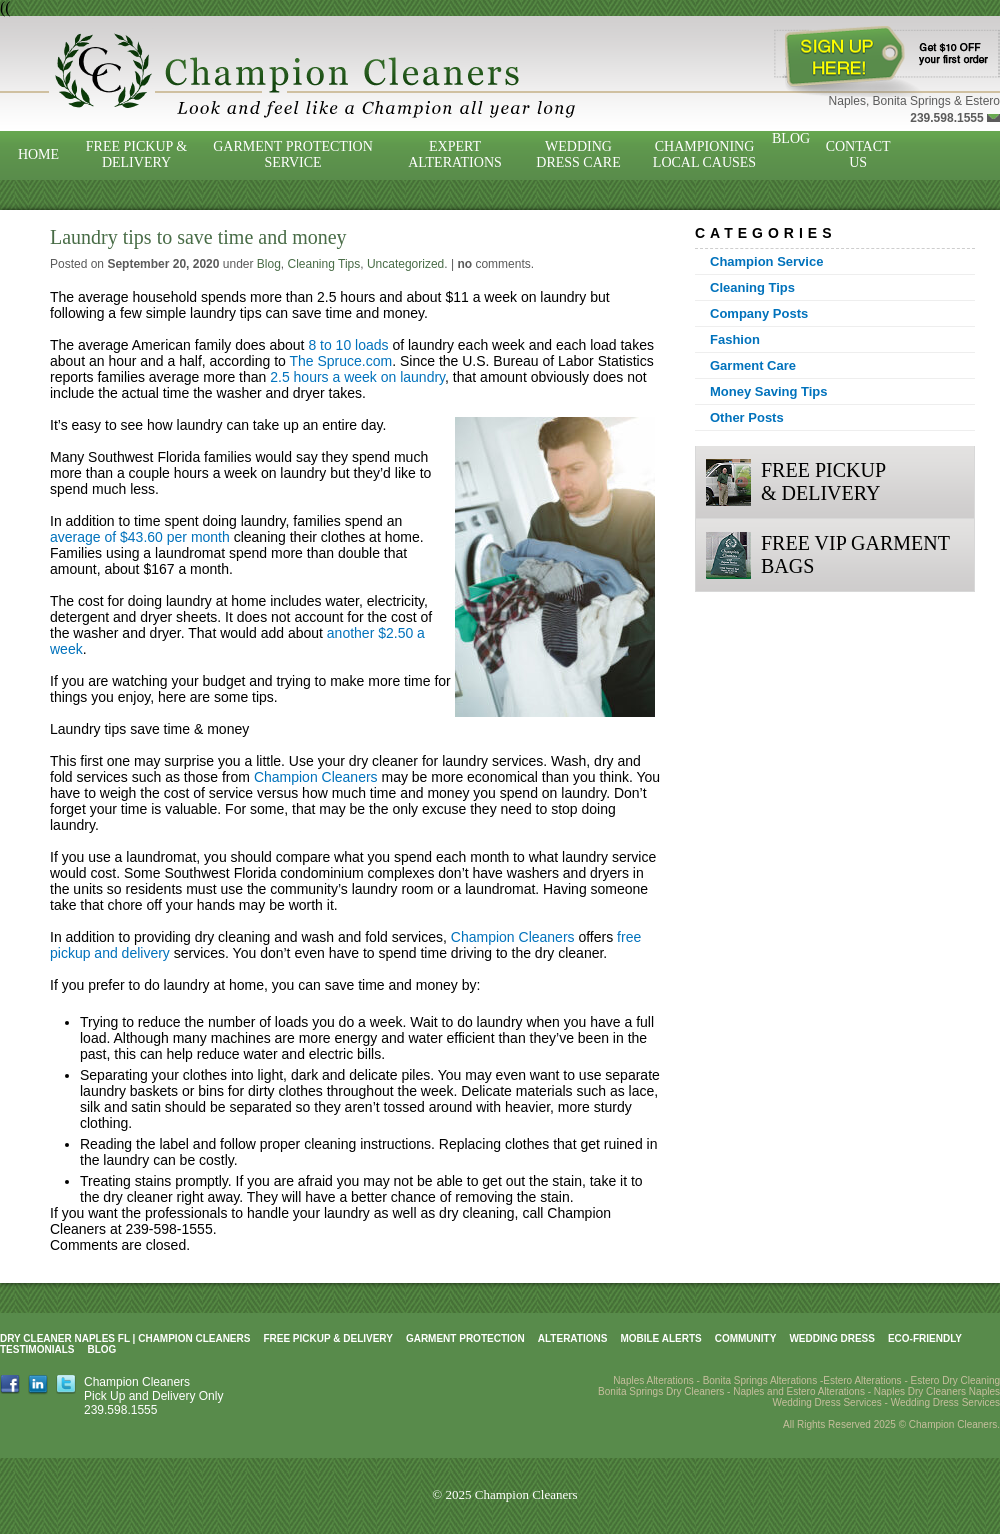  I want to click on Mobile Alerts, so click(660, 1338).